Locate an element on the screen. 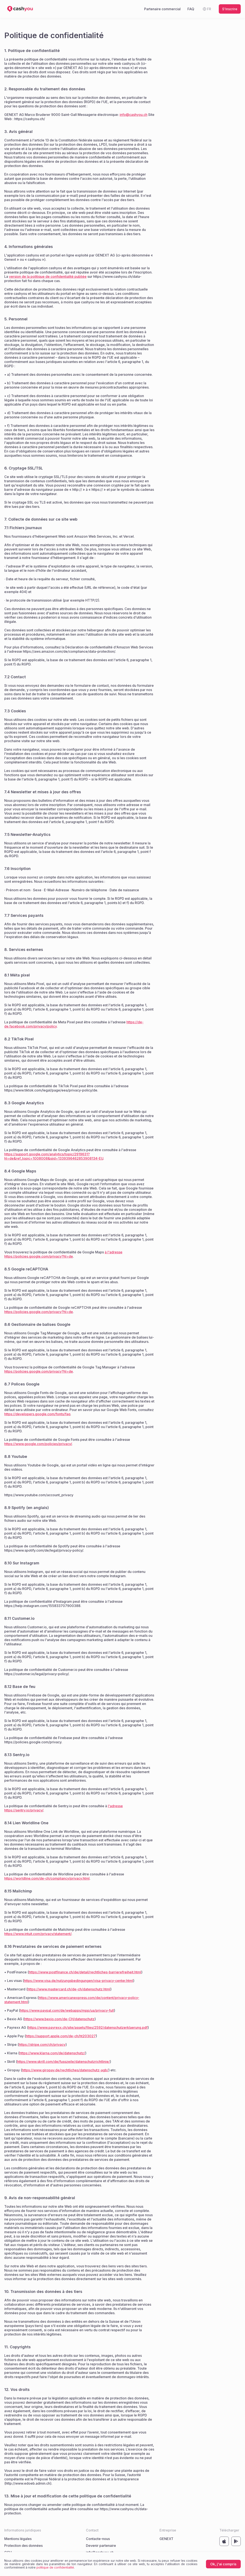  version de la politique de confidentialité publiée is located at coordinates (48, 276).